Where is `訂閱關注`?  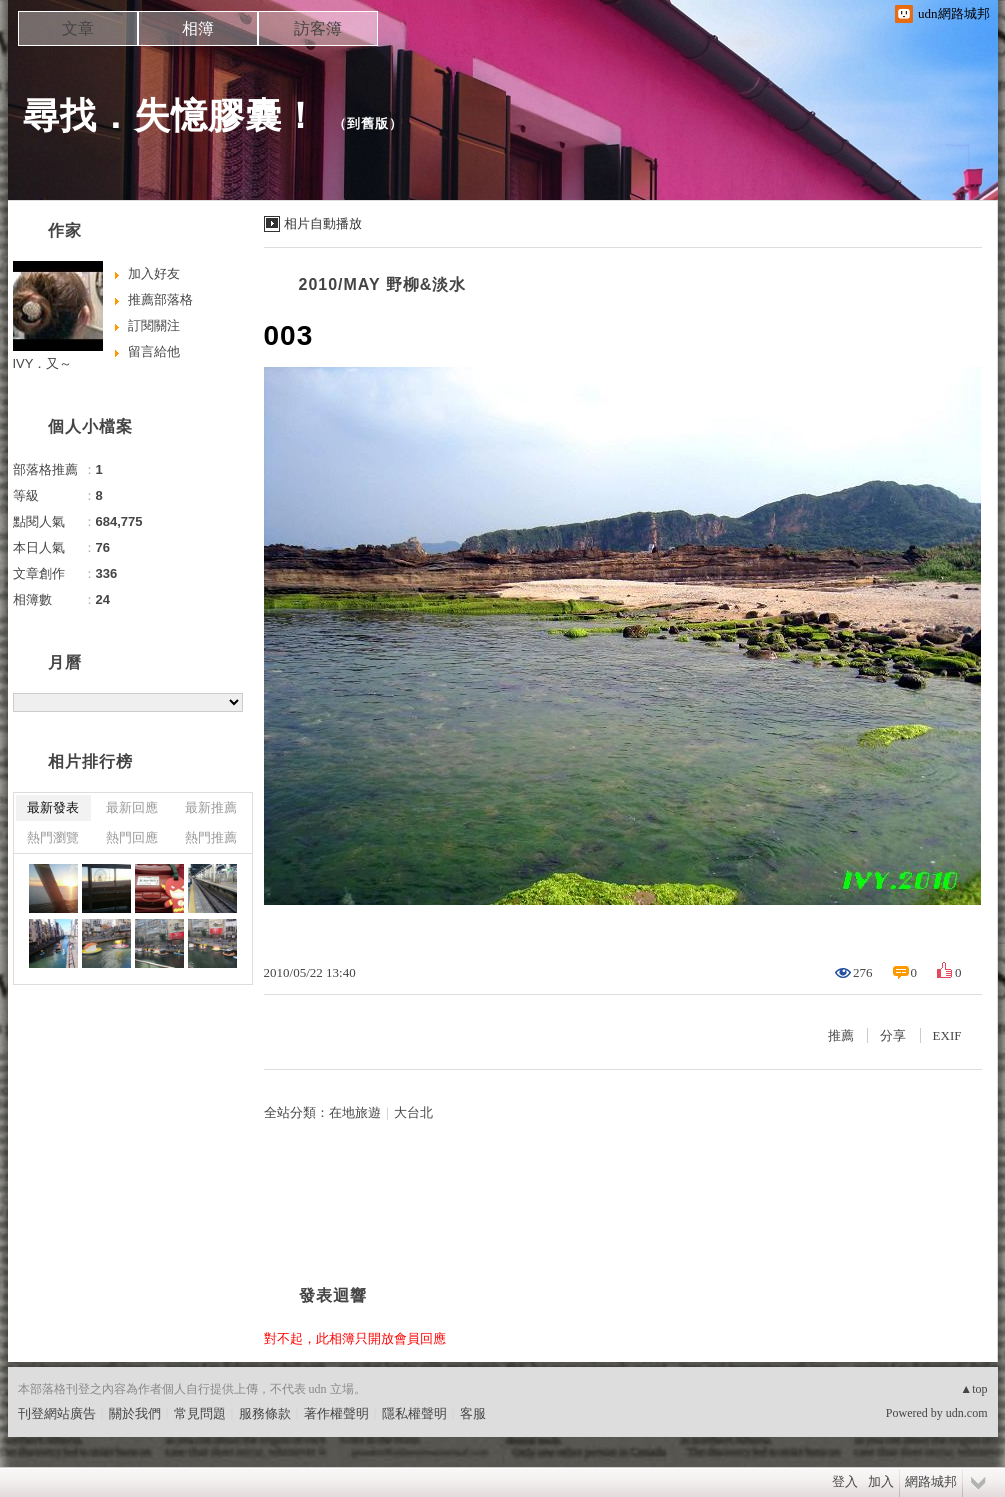 訂閱關注 is located at coordinates (154, 325).